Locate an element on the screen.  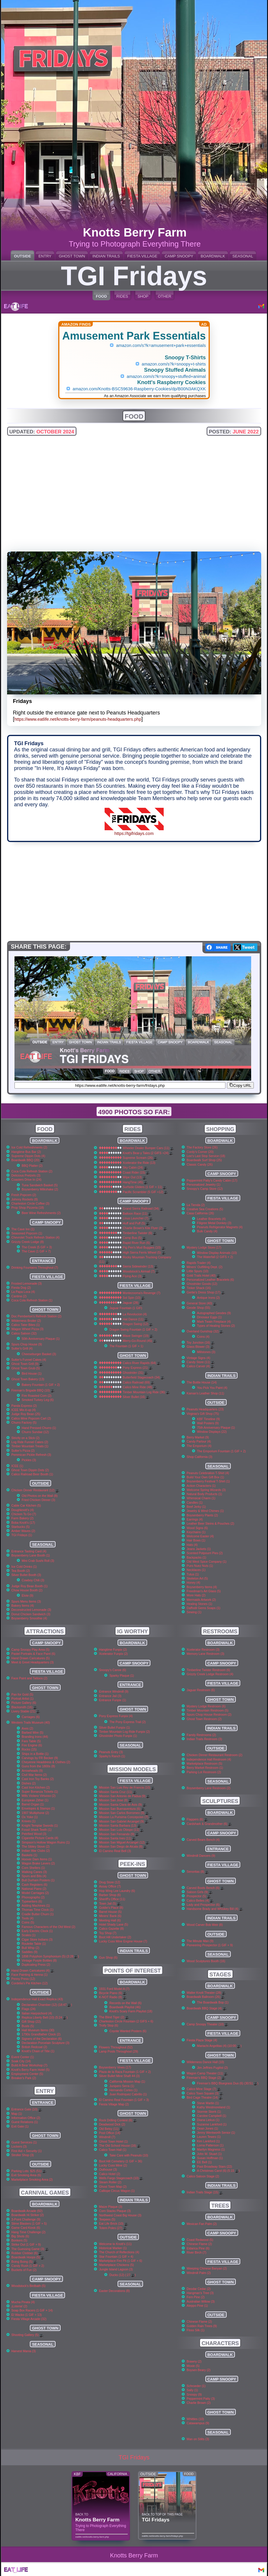
Peanuts Headquarters (23) is located at coordinates (205, 1409).